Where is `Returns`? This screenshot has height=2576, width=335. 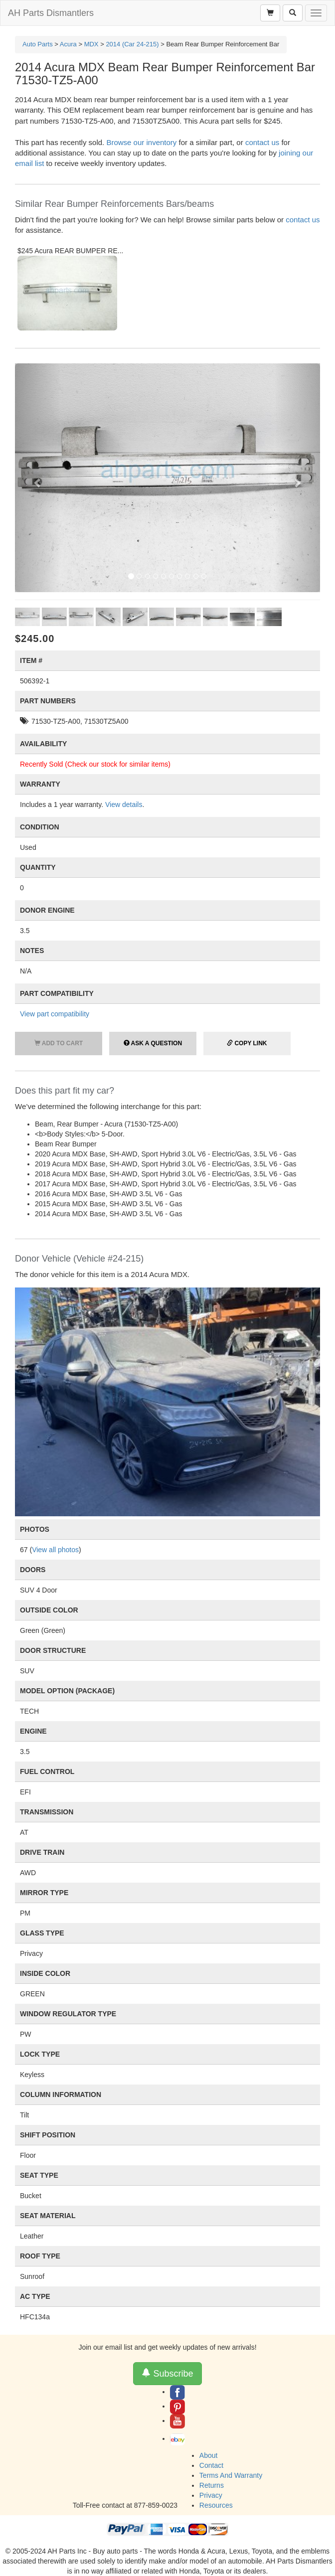 Returns is located at coordinates (211, 2485).